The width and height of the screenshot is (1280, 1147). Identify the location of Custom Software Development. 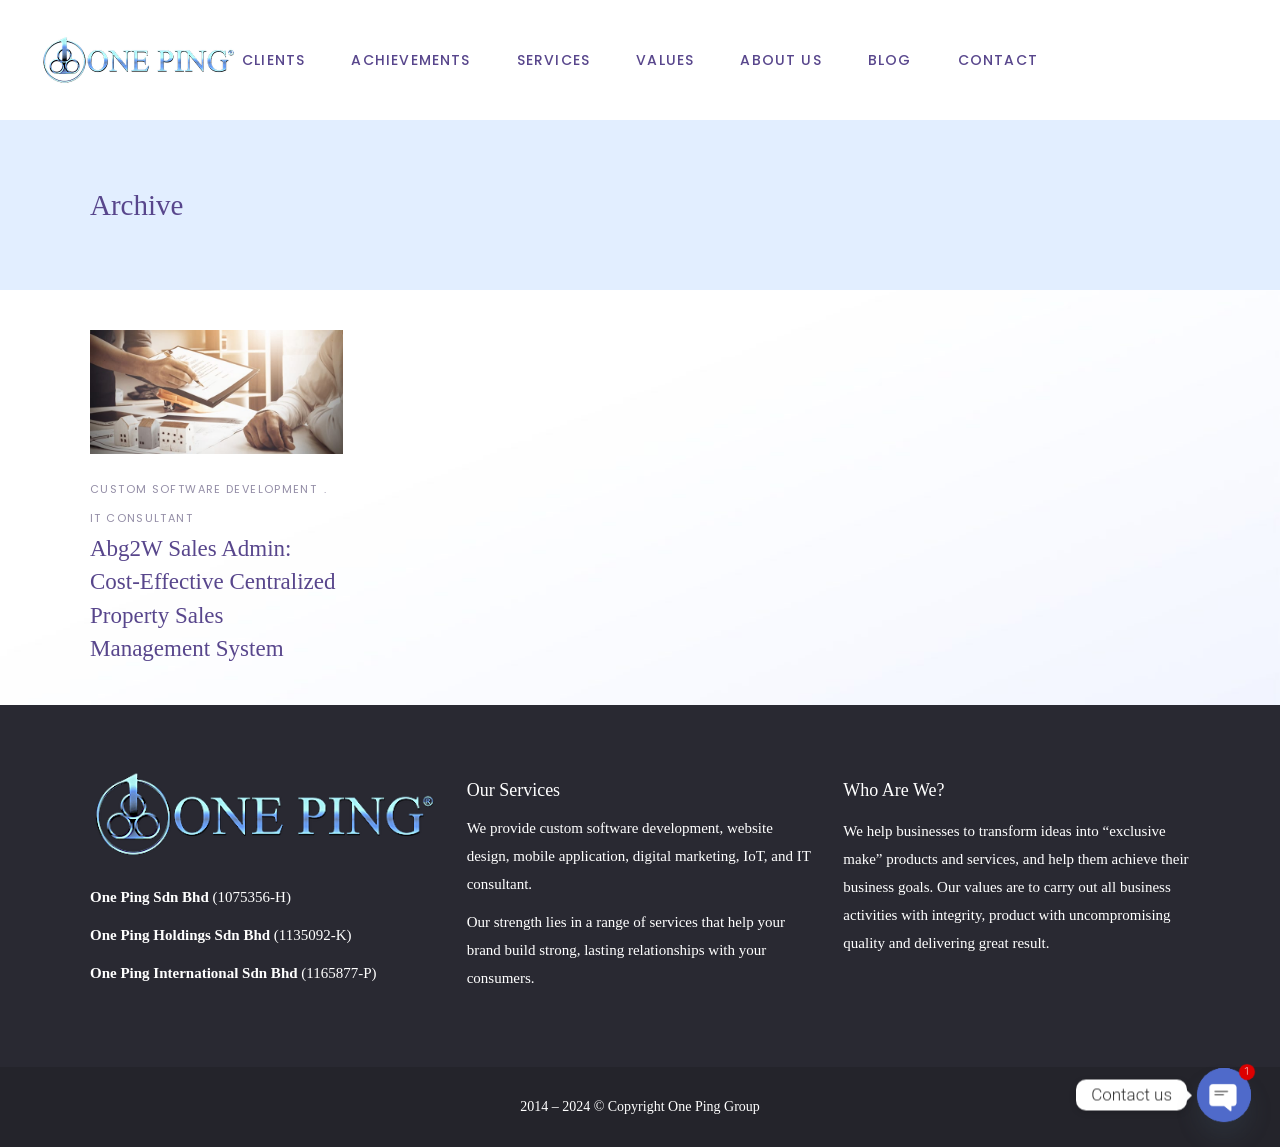
(203, 489).